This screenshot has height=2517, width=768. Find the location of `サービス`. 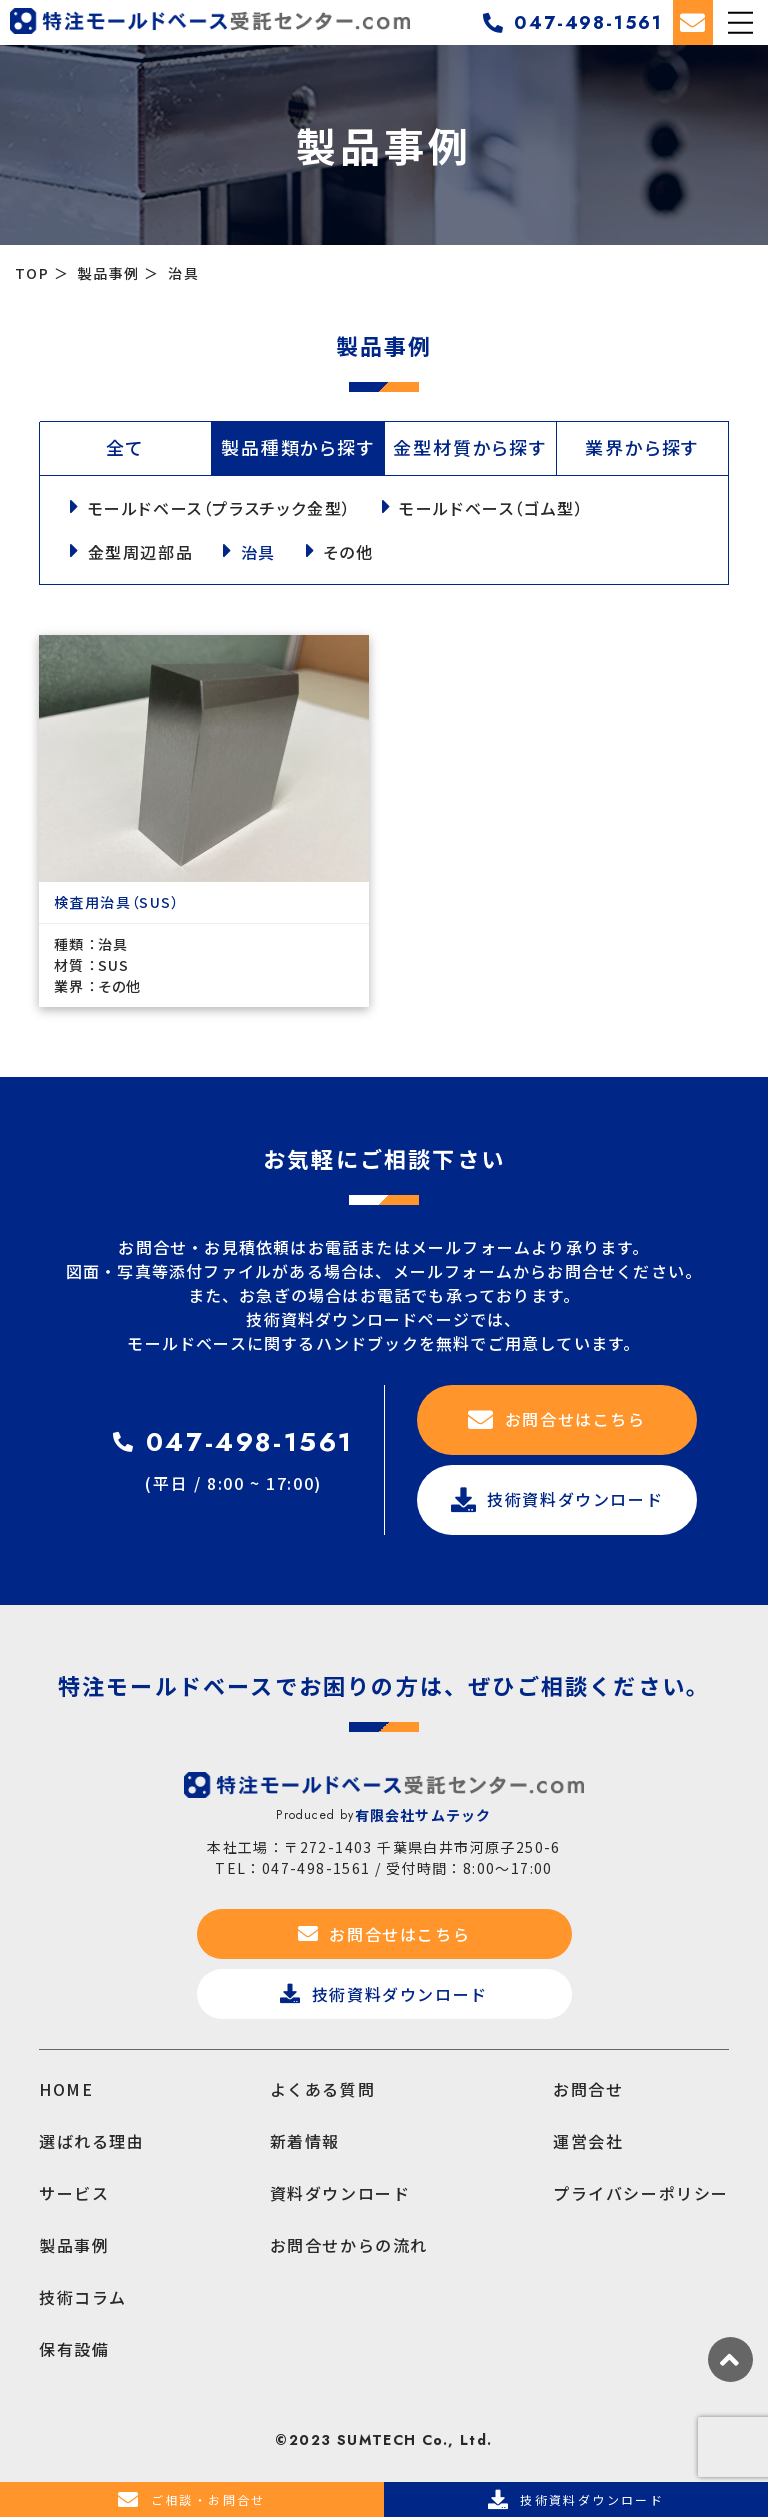

サービス is located at coordinates (74, 2193).